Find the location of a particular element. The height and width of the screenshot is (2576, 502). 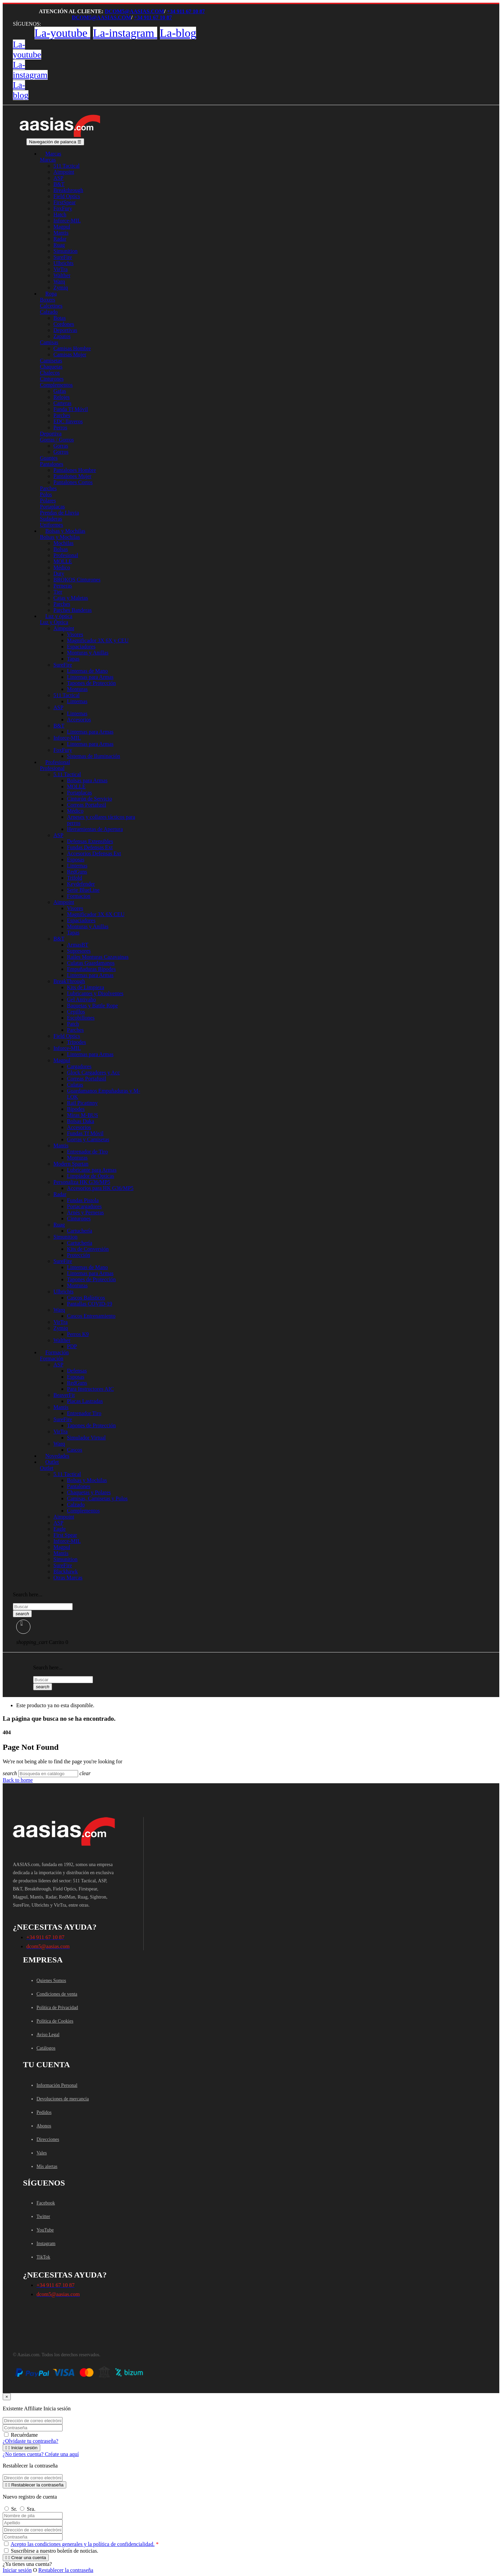

Para Instructores AIC is located at coordinates (90, 1389).